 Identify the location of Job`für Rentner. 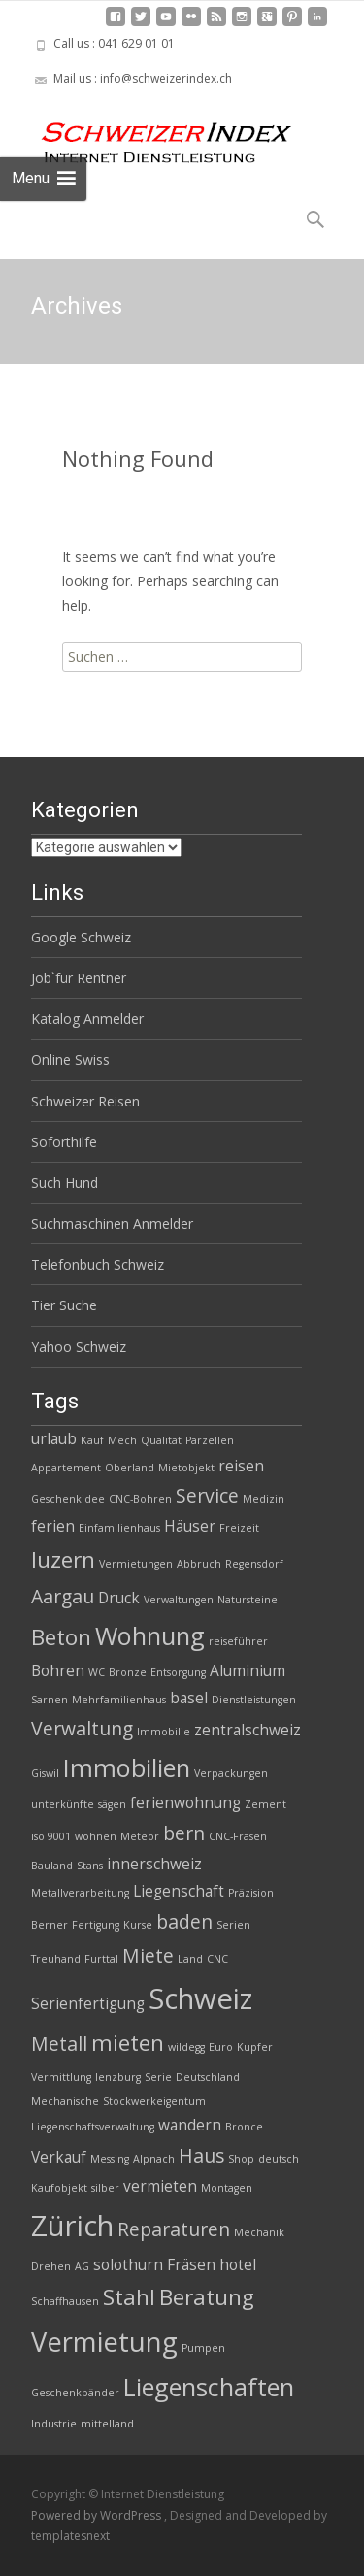
(78, 978).